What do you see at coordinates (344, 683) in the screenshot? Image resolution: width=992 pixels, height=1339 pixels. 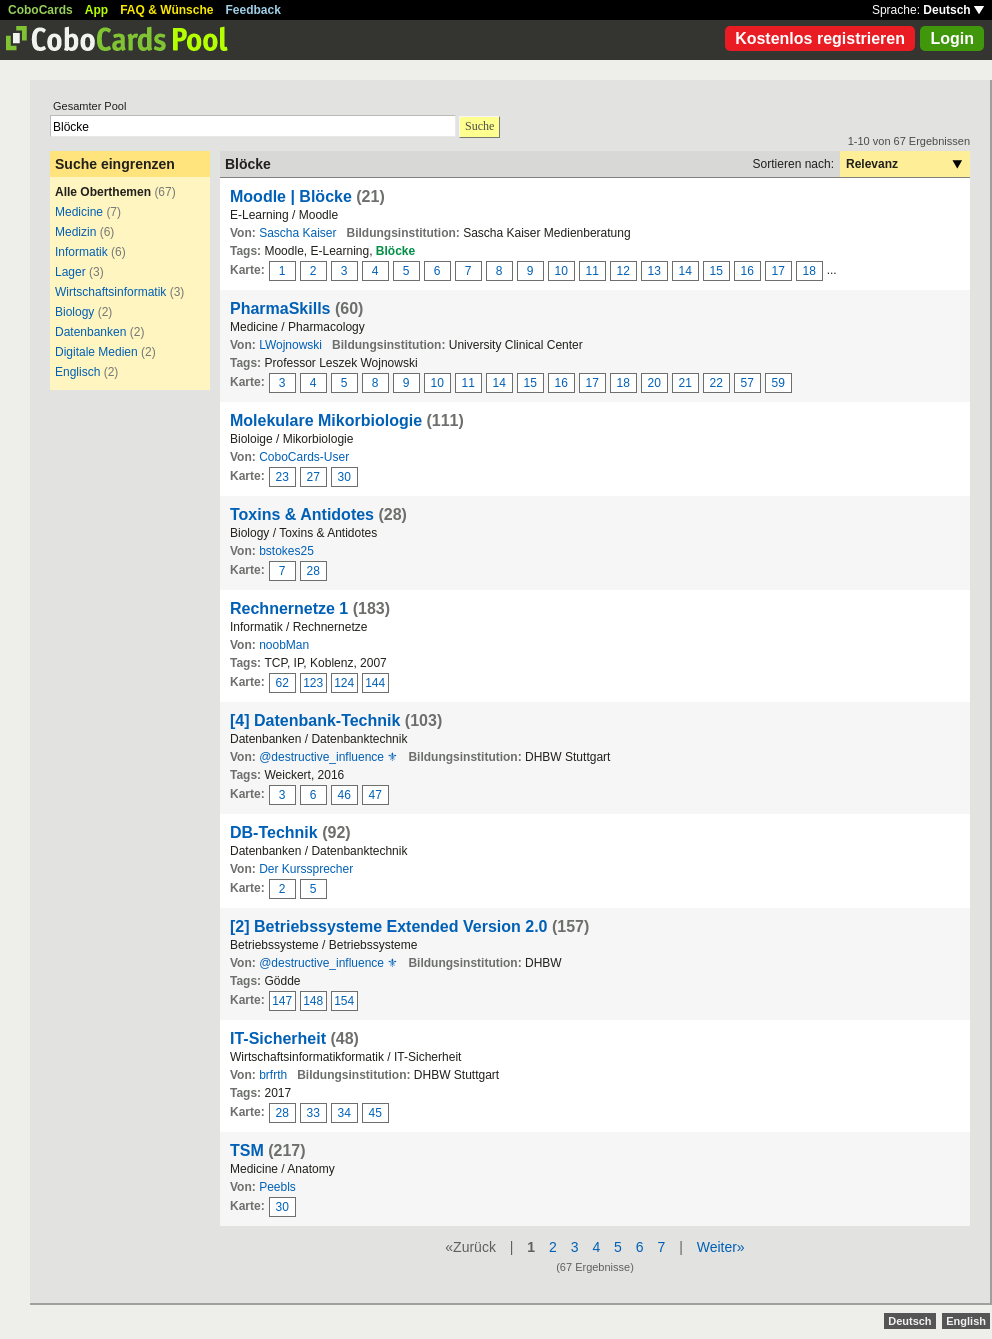 I see `124` at bounding box center [344, 683].